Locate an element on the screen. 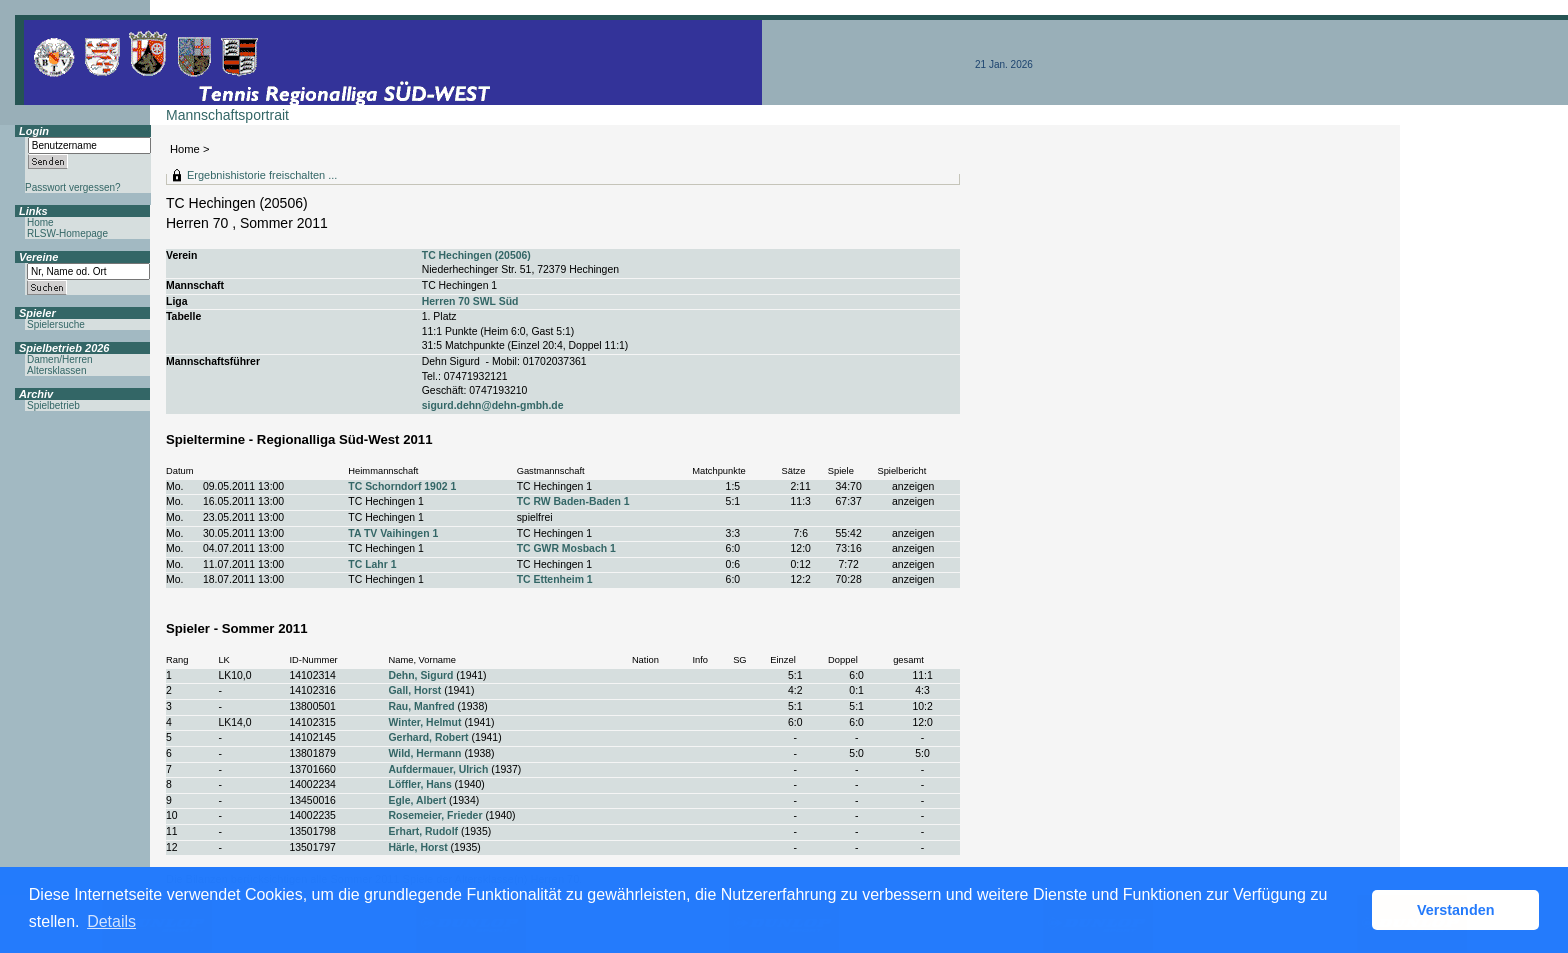 This screenshot has height=953, width=1568. Erhart, Rudolf is located at coordinates (424, 831).